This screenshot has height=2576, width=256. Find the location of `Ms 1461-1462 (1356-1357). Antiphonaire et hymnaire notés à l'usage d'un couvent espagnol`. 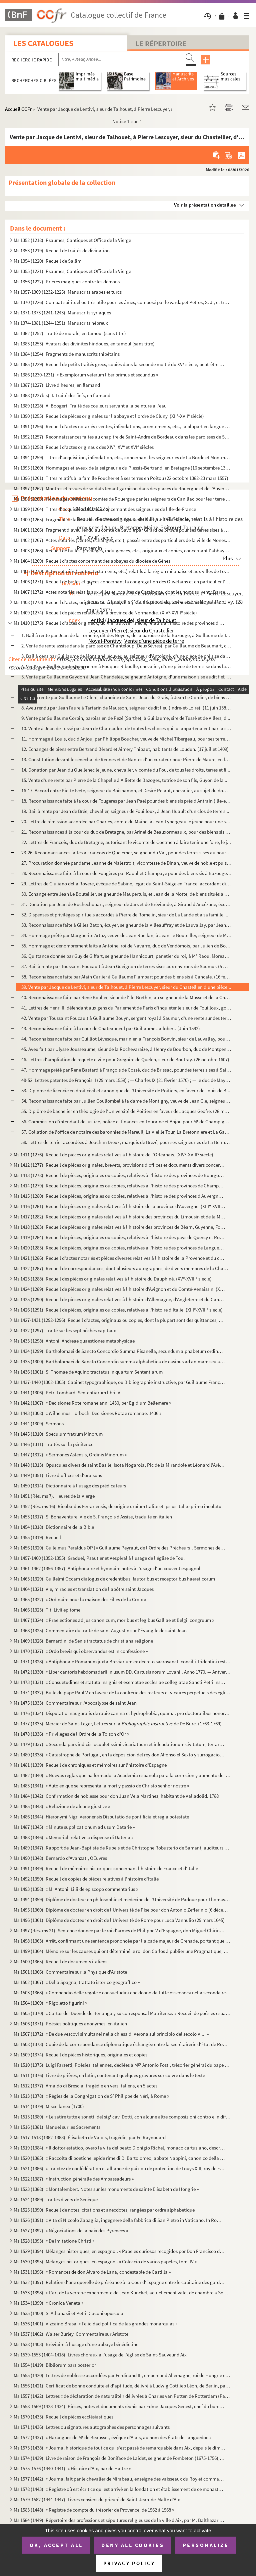

Ms 1461-1462 (1356-1357). Antiphonaire et hymnaire notés à l'usage d'un couvent espagnol is located at coordinates (107, 1568).